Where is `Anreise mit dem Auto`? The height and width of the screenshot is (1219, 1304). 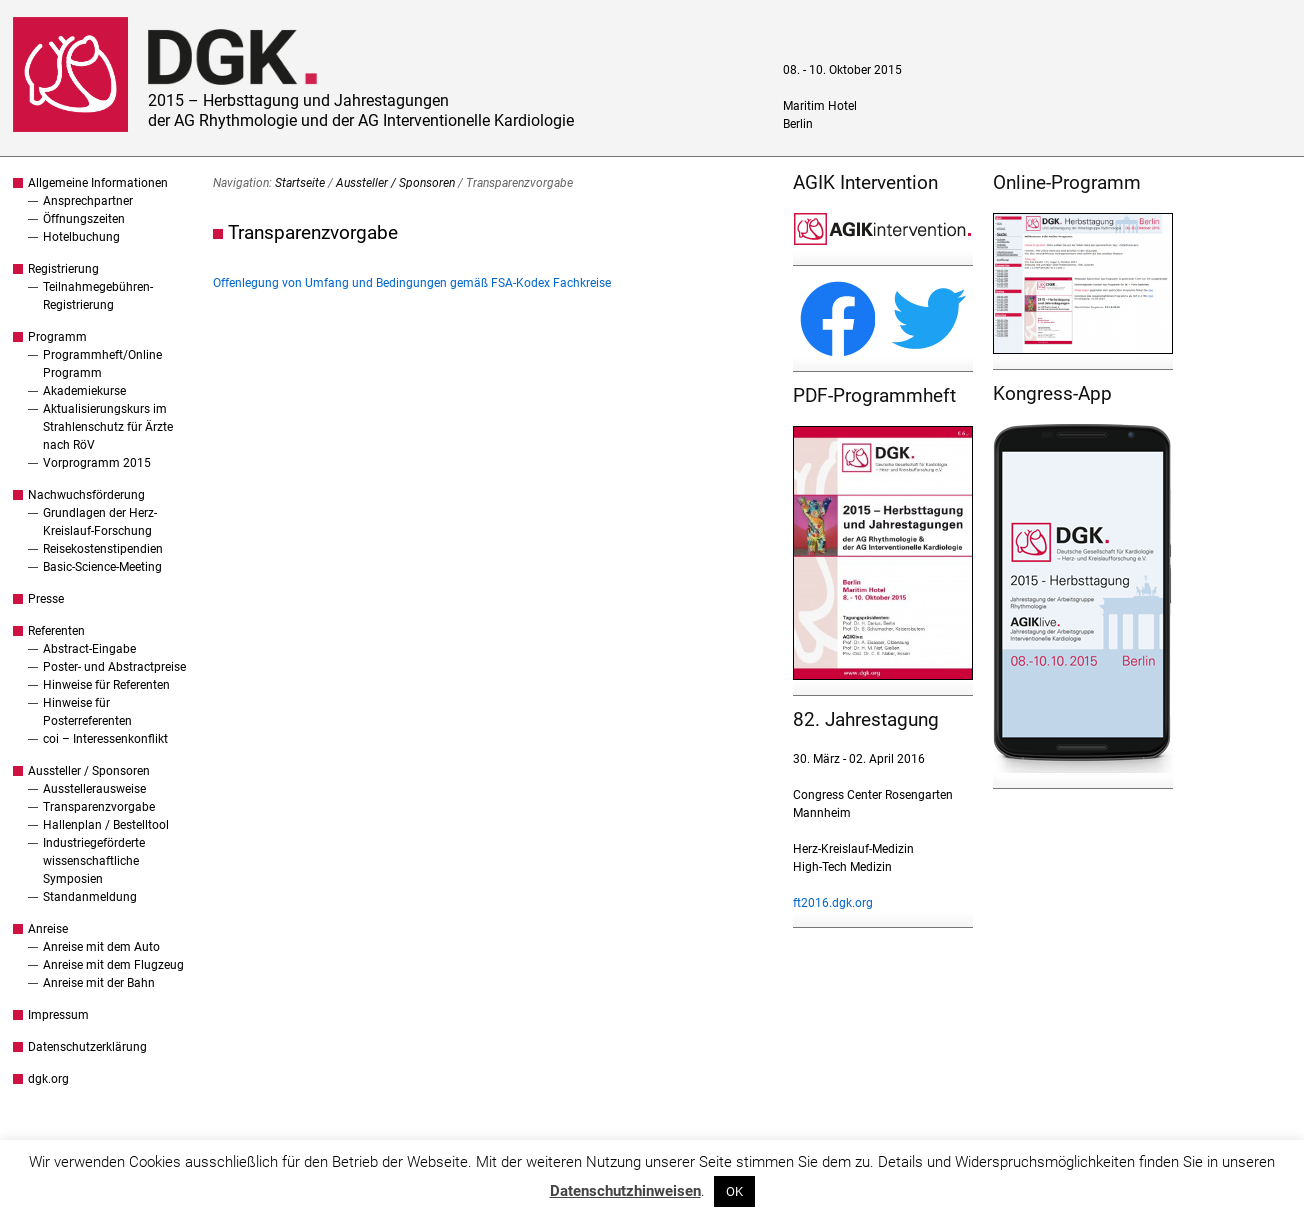 Anreise mit dem Auto is located at coordinates (101, 947).